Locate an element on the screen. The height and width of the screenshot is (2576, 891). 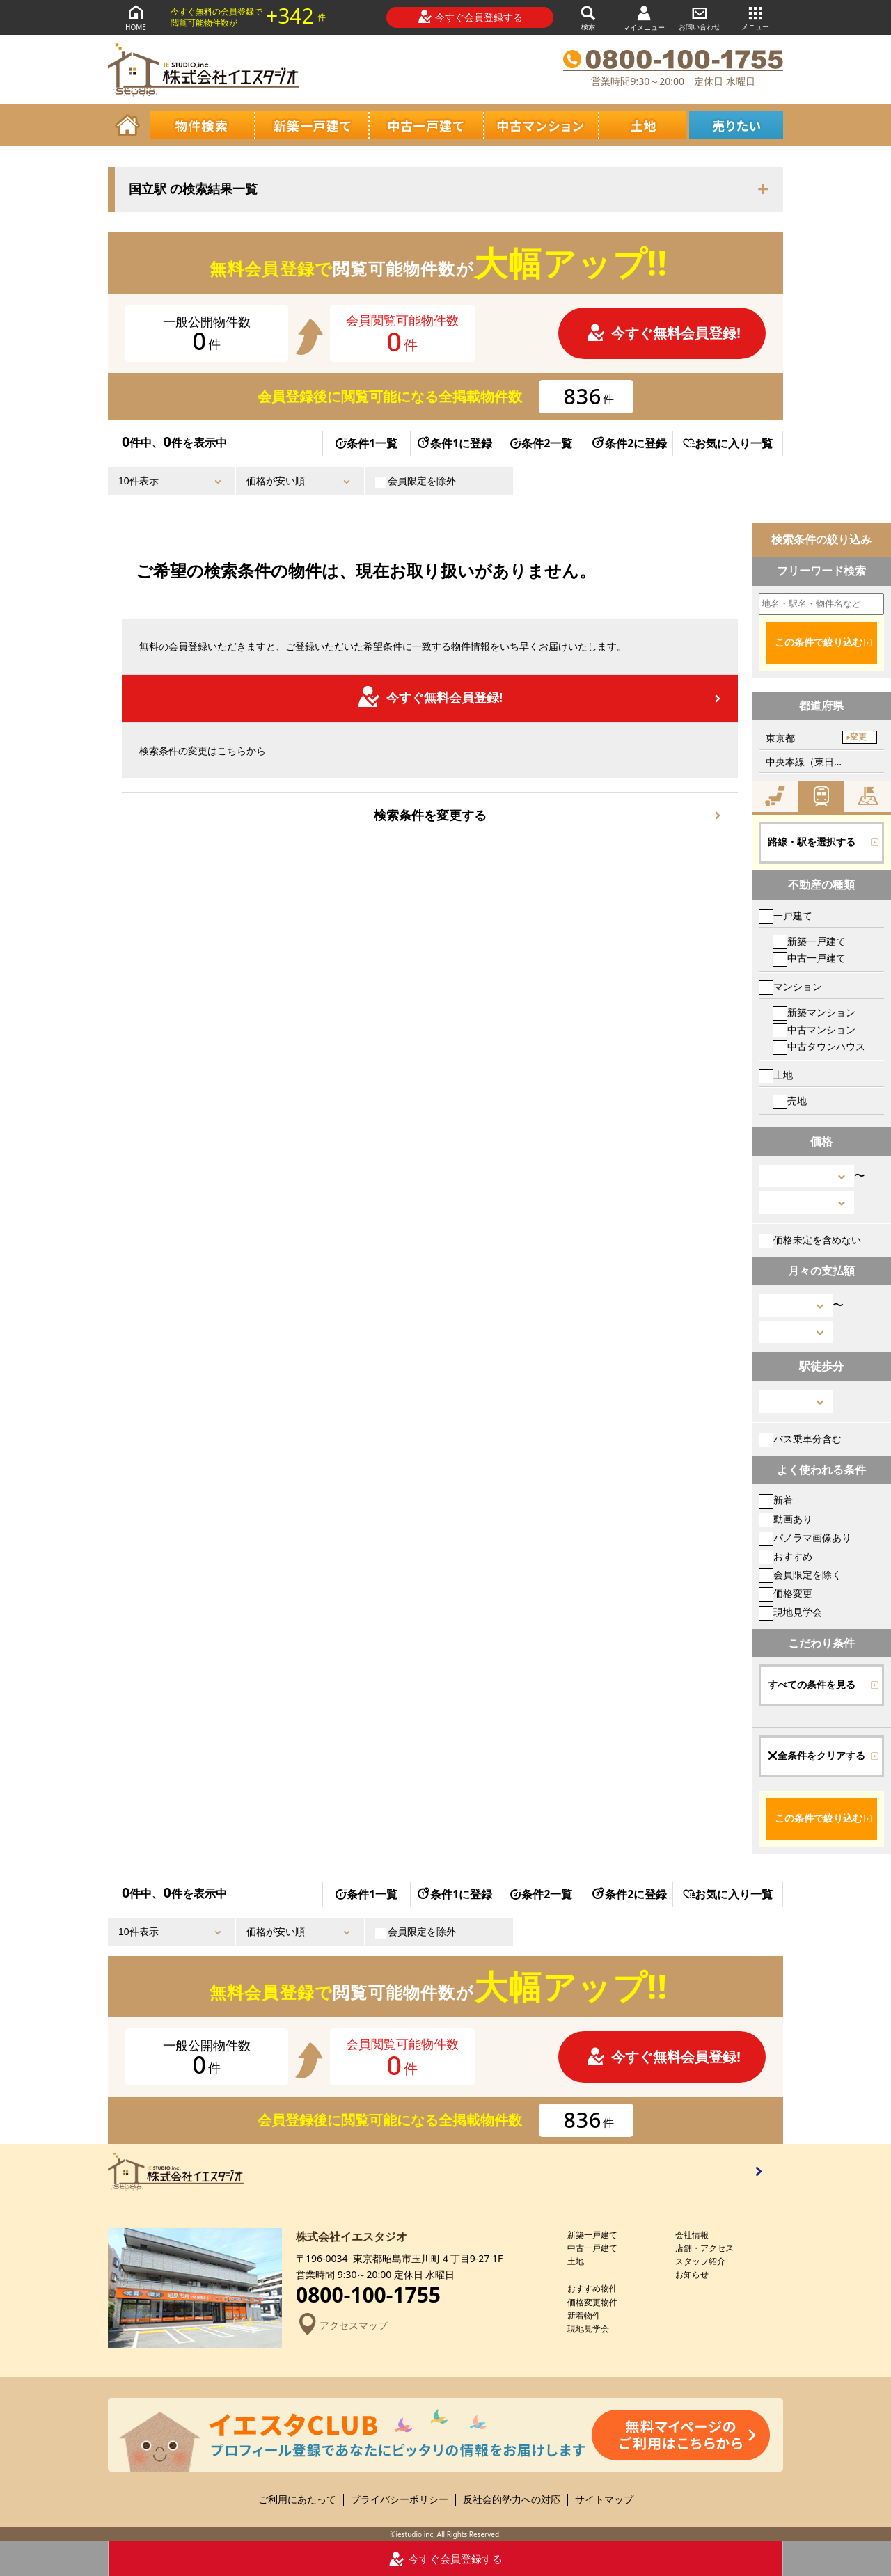
条件2一覧 is located at coordinates (541, 443).